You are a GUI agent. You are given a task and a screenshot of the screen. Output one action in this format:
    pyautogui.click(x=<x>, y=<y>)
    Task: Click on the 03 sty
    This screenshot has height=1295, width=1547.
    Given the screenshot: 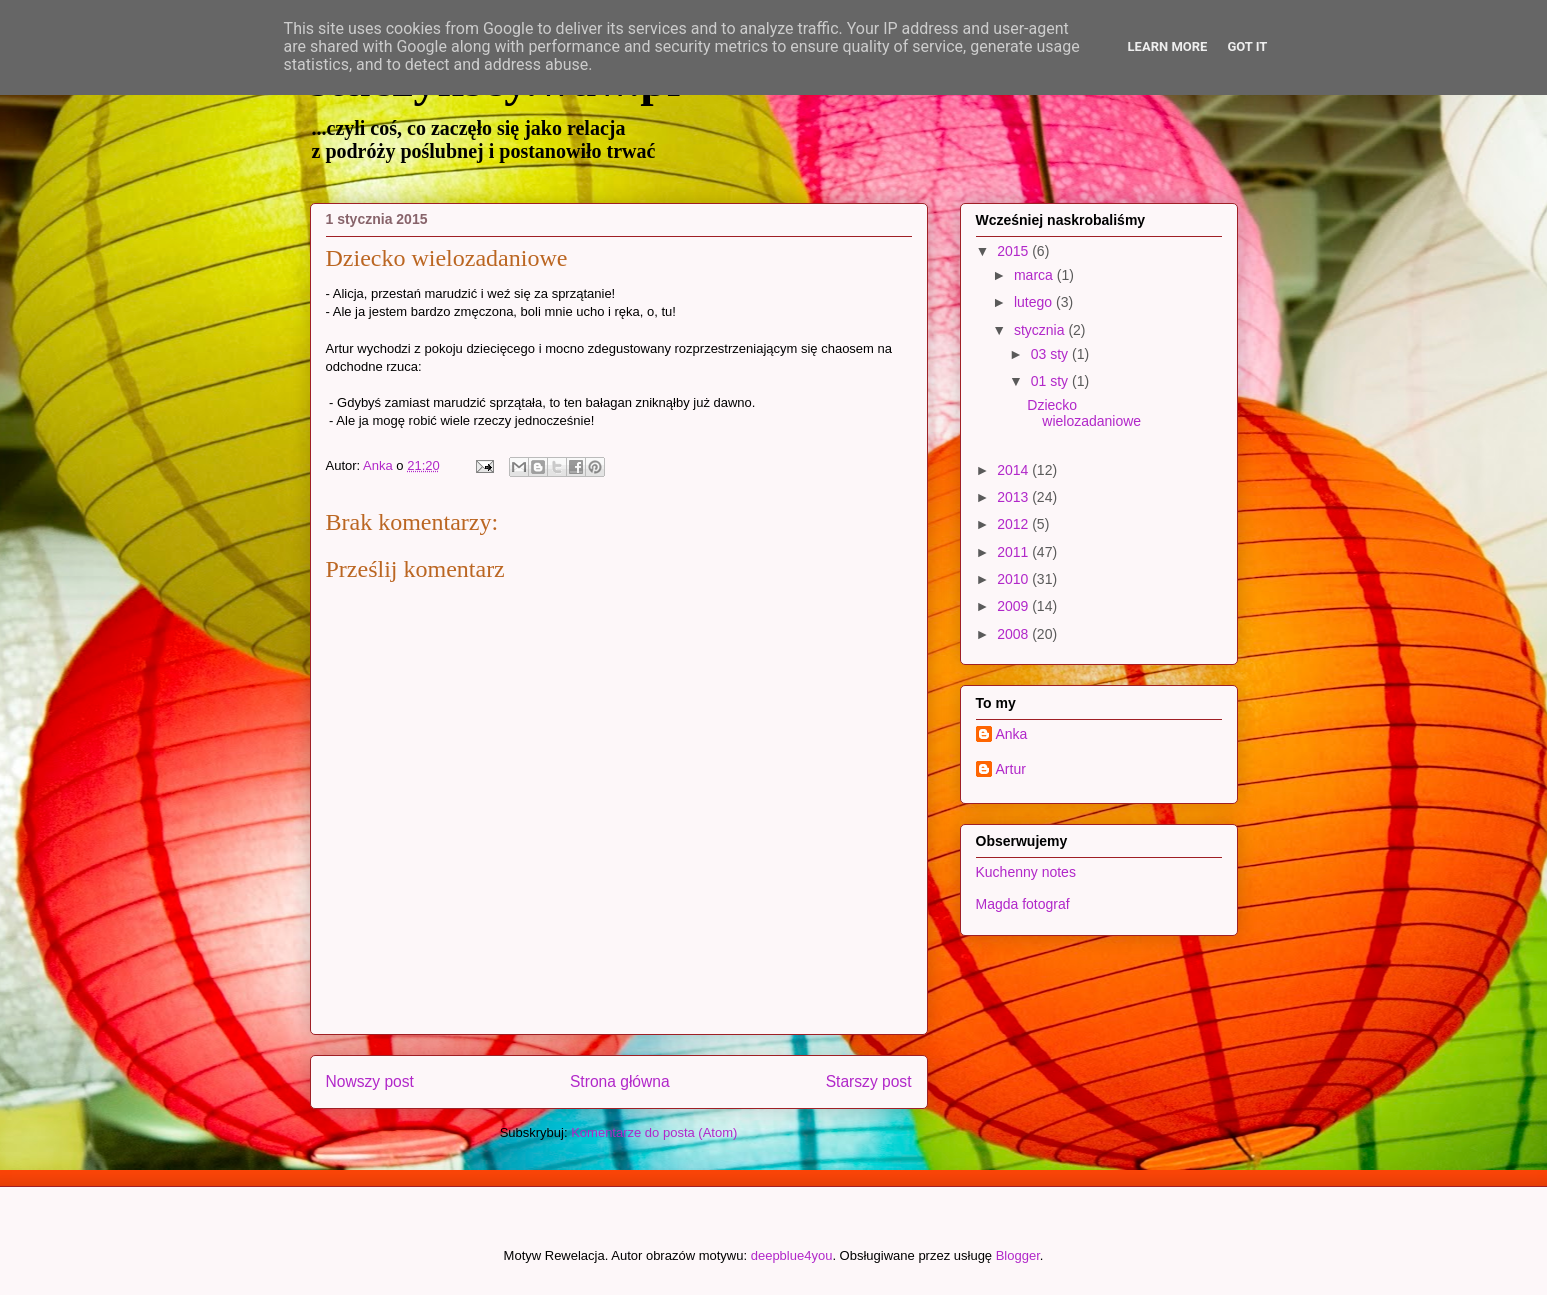 What is the action you would take?
    pyautogui.click(x=1051, y=354)
    